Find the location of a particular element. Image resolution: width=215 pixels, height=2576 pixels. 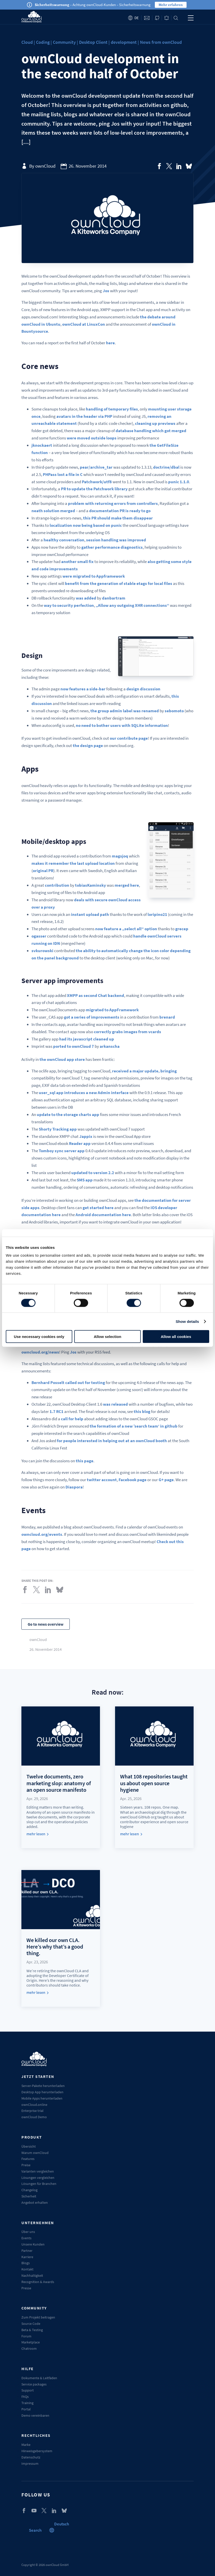

ownCloud on GitHub is located at coordinates (157, 18).